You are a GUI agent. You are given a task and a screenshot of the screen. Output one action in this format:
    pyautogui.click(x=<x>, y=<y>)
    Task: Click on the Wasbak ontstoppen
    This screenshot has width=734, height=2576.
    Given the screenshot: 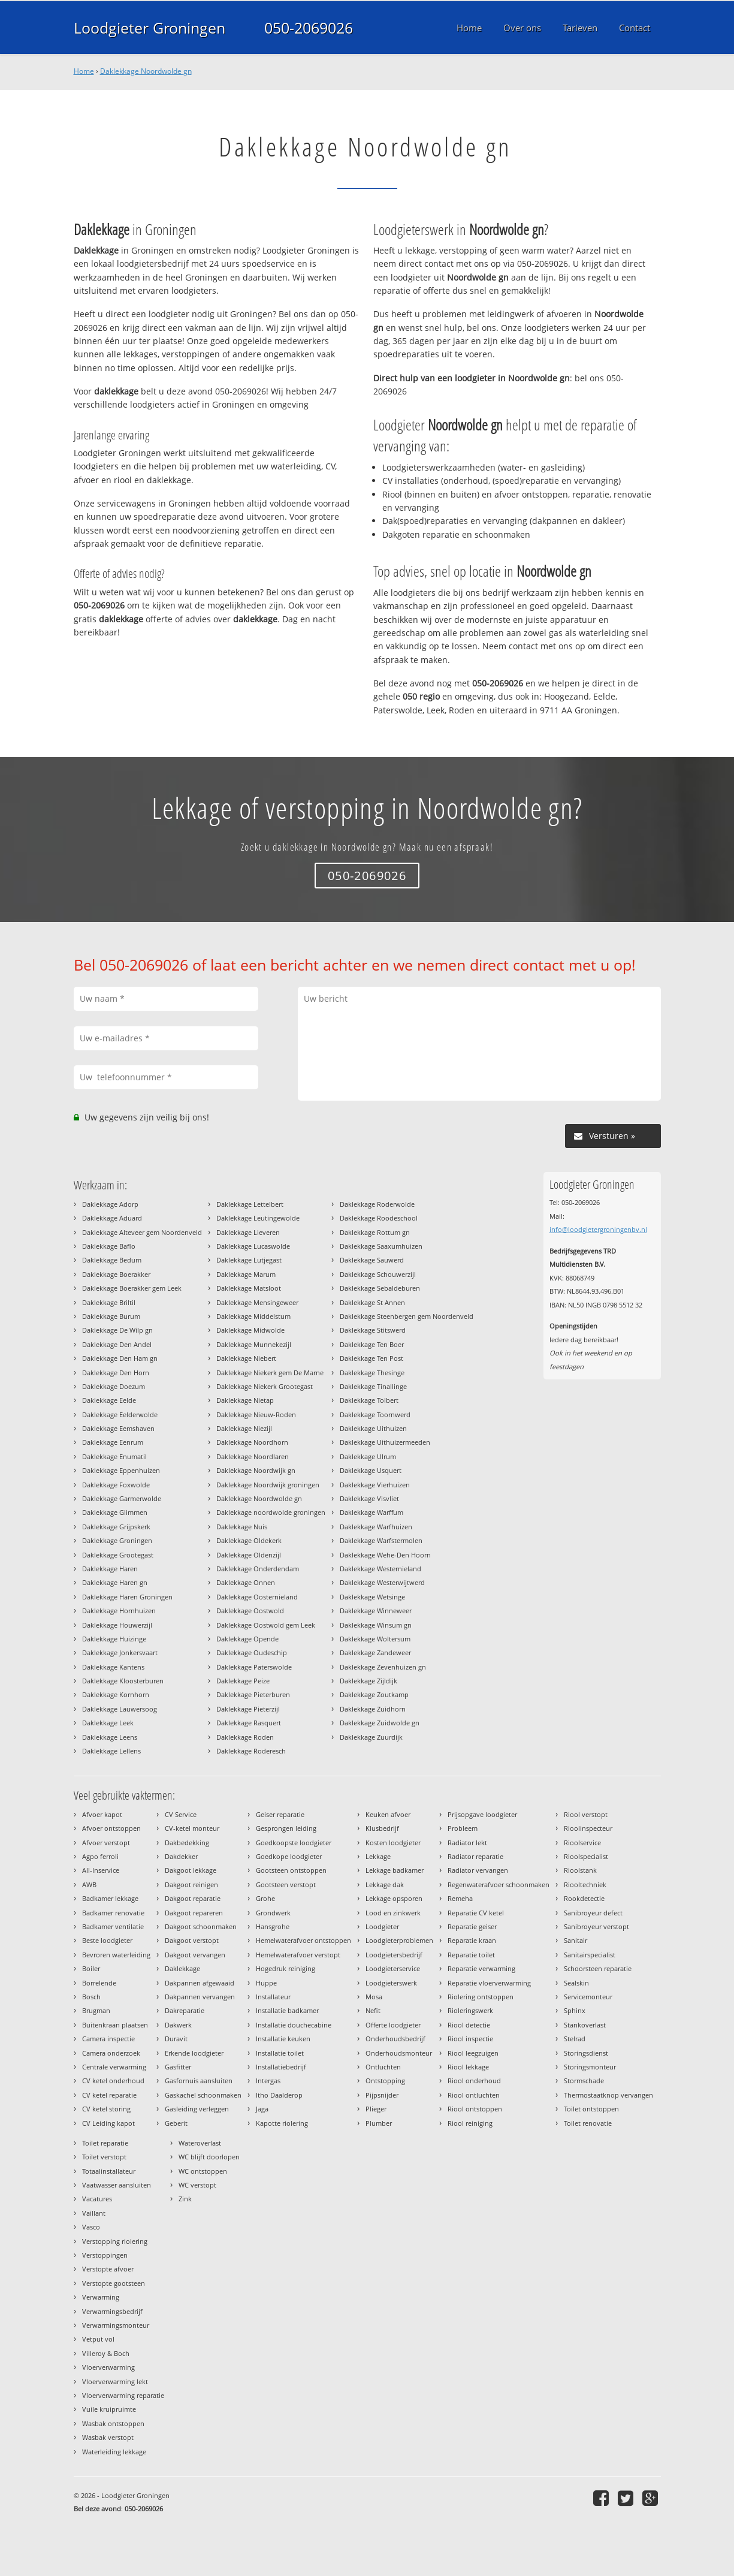 What is the action you would take?
    pyautogui.click(x=113, y=2423)
    